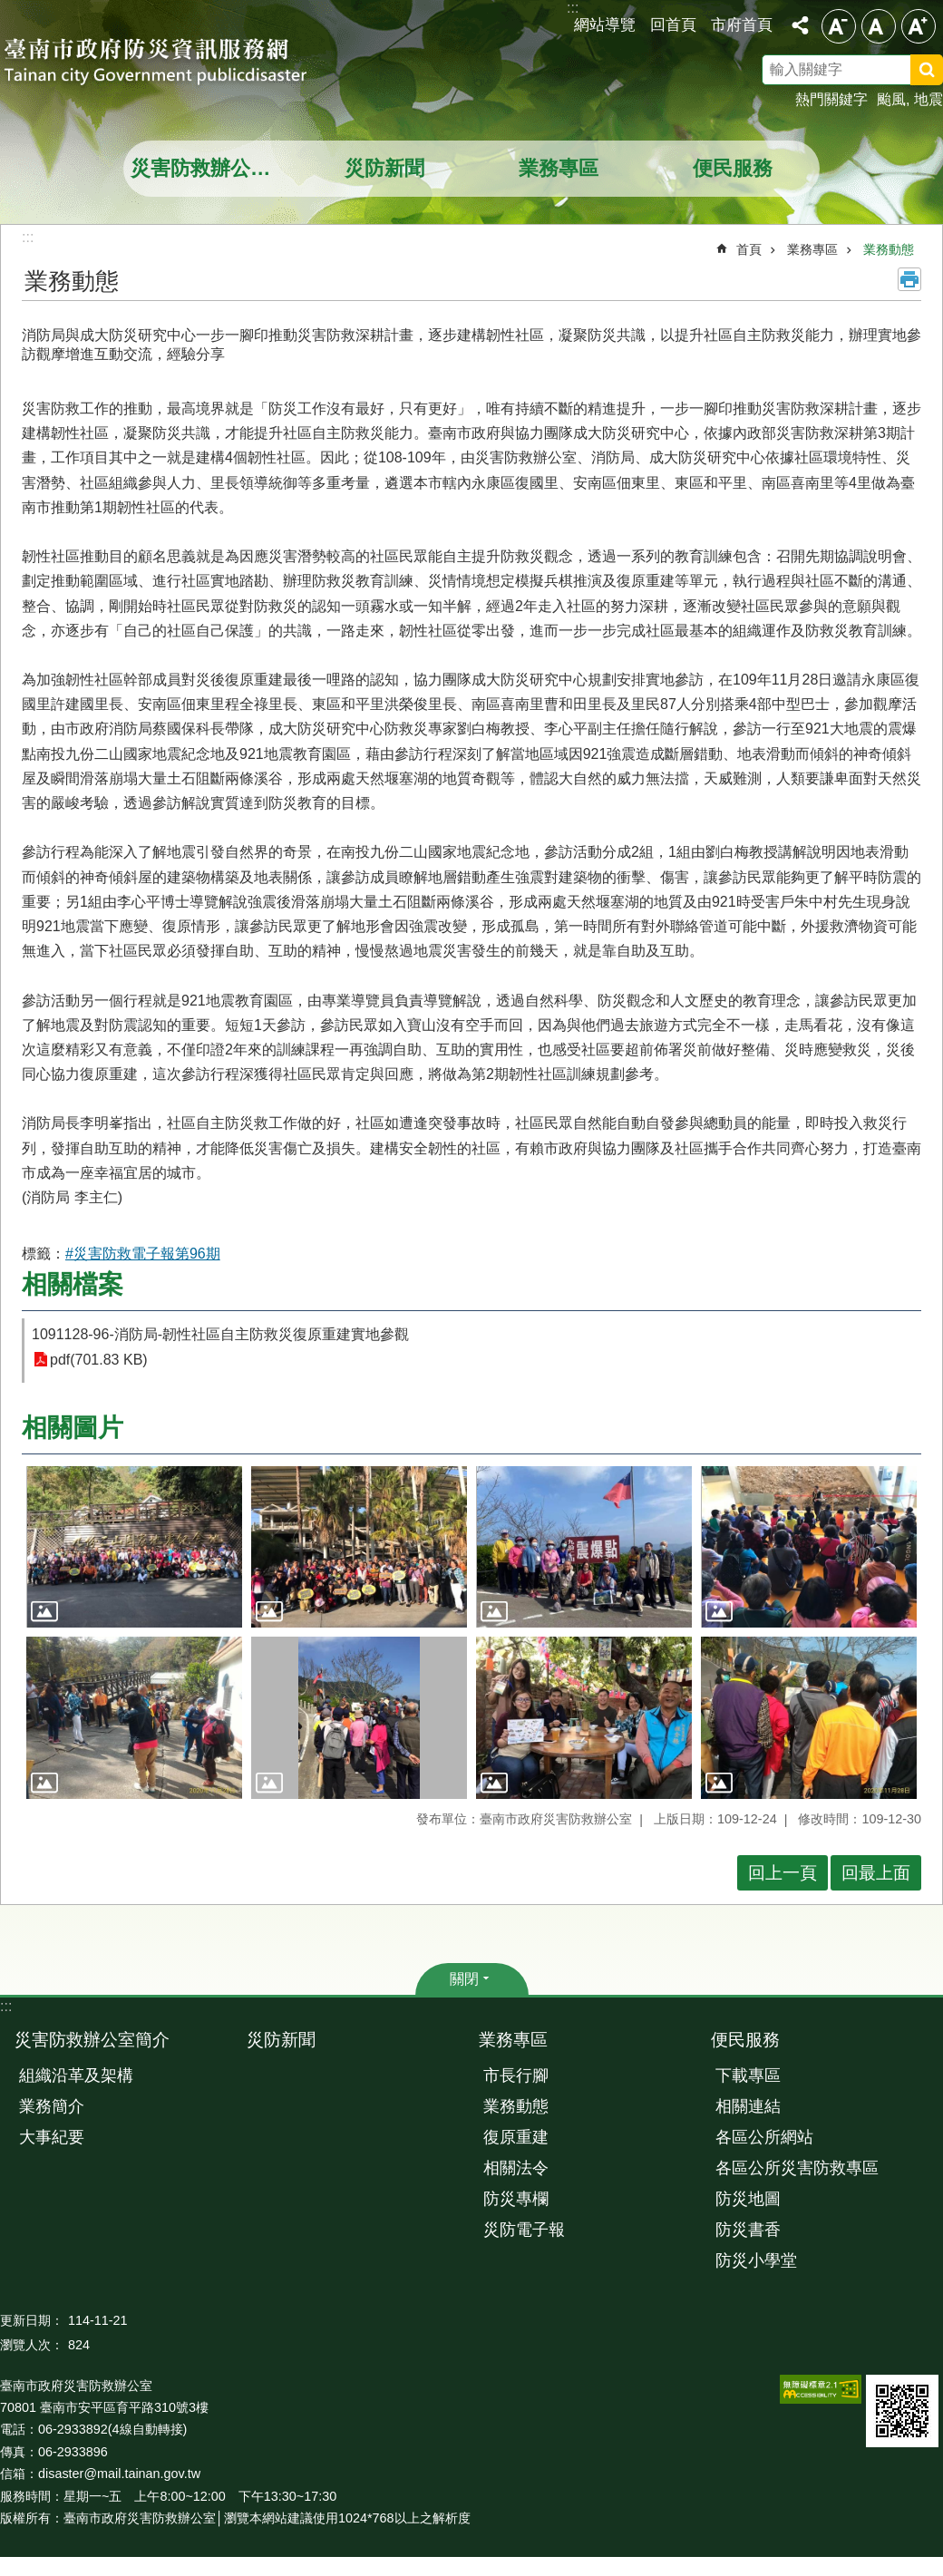 This screenshot has width=943, height=2576. What do you see at coordinates (524, 2230) in the screenshot?
I see `災防電子報` at bounding box center [524, 2230].